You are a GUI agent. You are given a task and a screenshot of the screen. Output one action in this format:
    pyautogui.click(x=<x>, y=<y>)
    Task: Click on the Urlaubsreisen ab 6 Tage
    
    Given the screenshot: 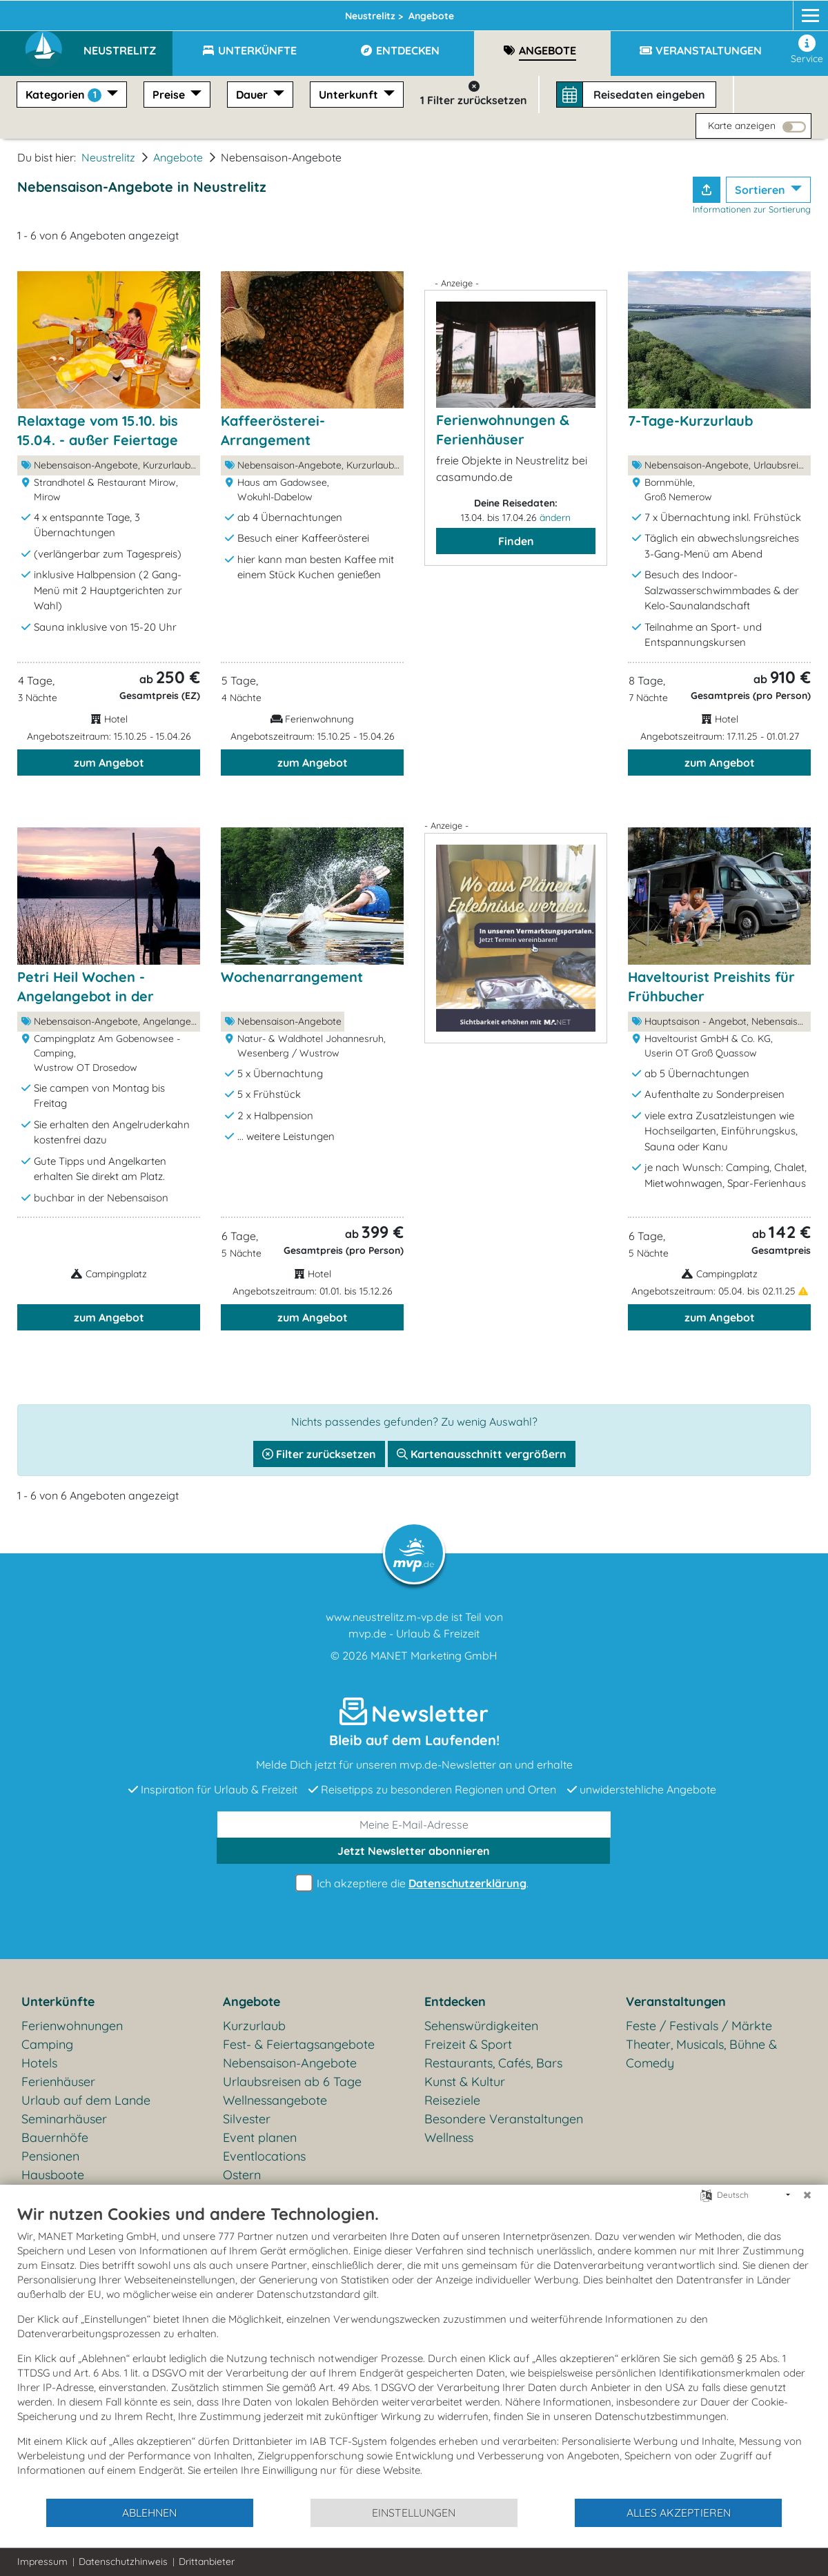 What is the action you would take?
    pyautogui.click(x=292, y=2082)
    